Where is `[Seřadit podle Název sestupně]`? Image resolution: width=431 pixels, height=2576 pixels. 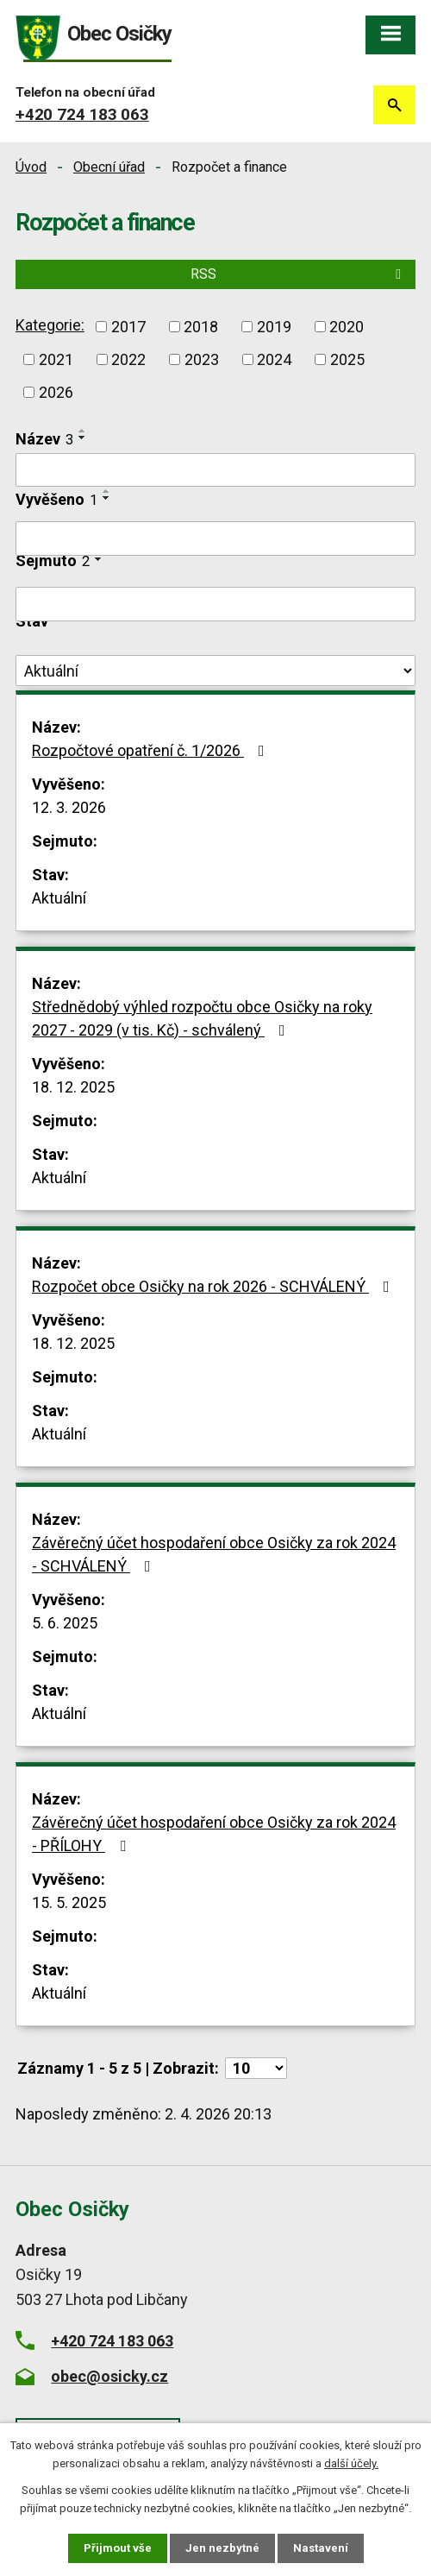
[Seřadit podle Název sestupně] is located at coordinates (82, 437).